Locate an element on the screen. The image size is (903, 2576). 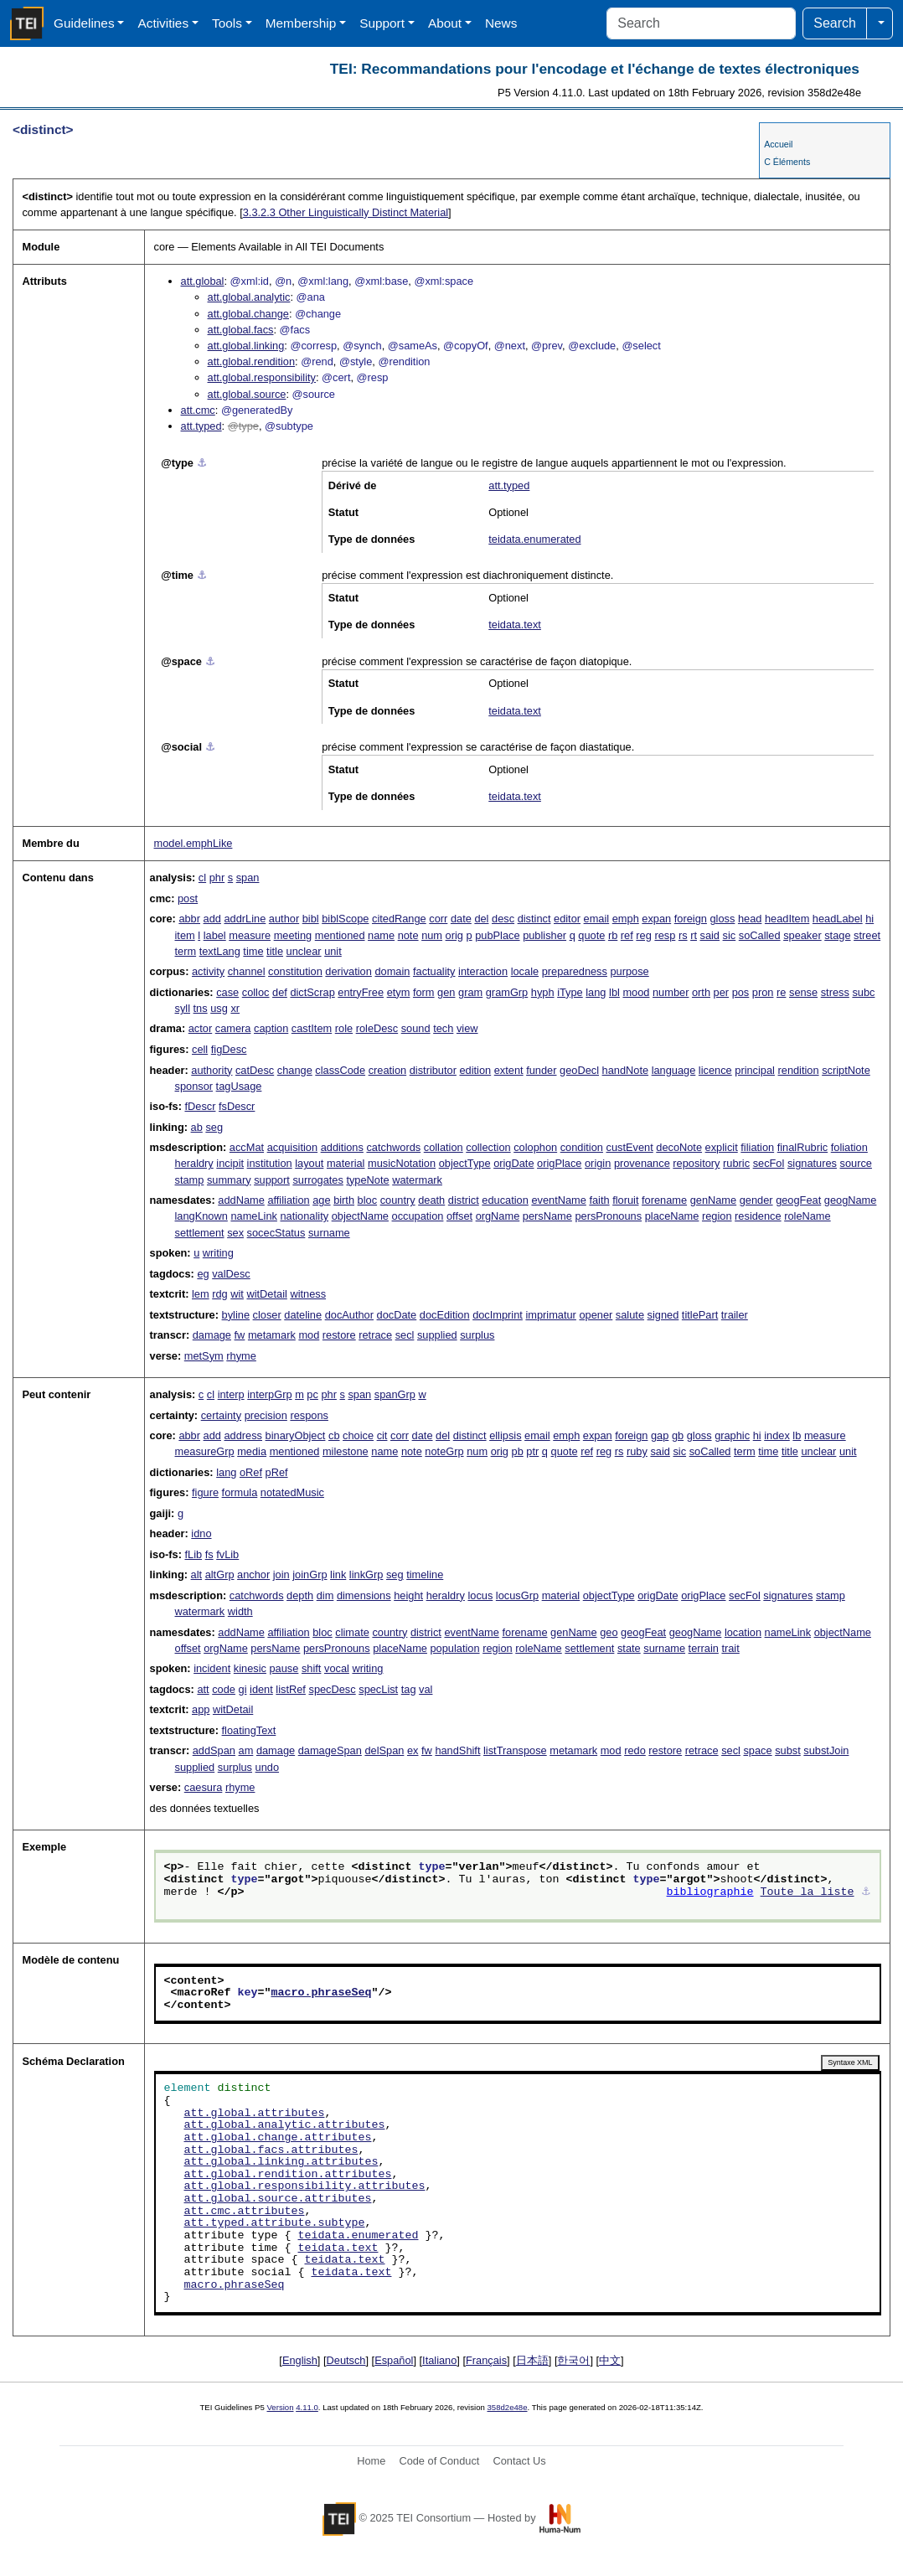
case is located at coordinates (227, 992).